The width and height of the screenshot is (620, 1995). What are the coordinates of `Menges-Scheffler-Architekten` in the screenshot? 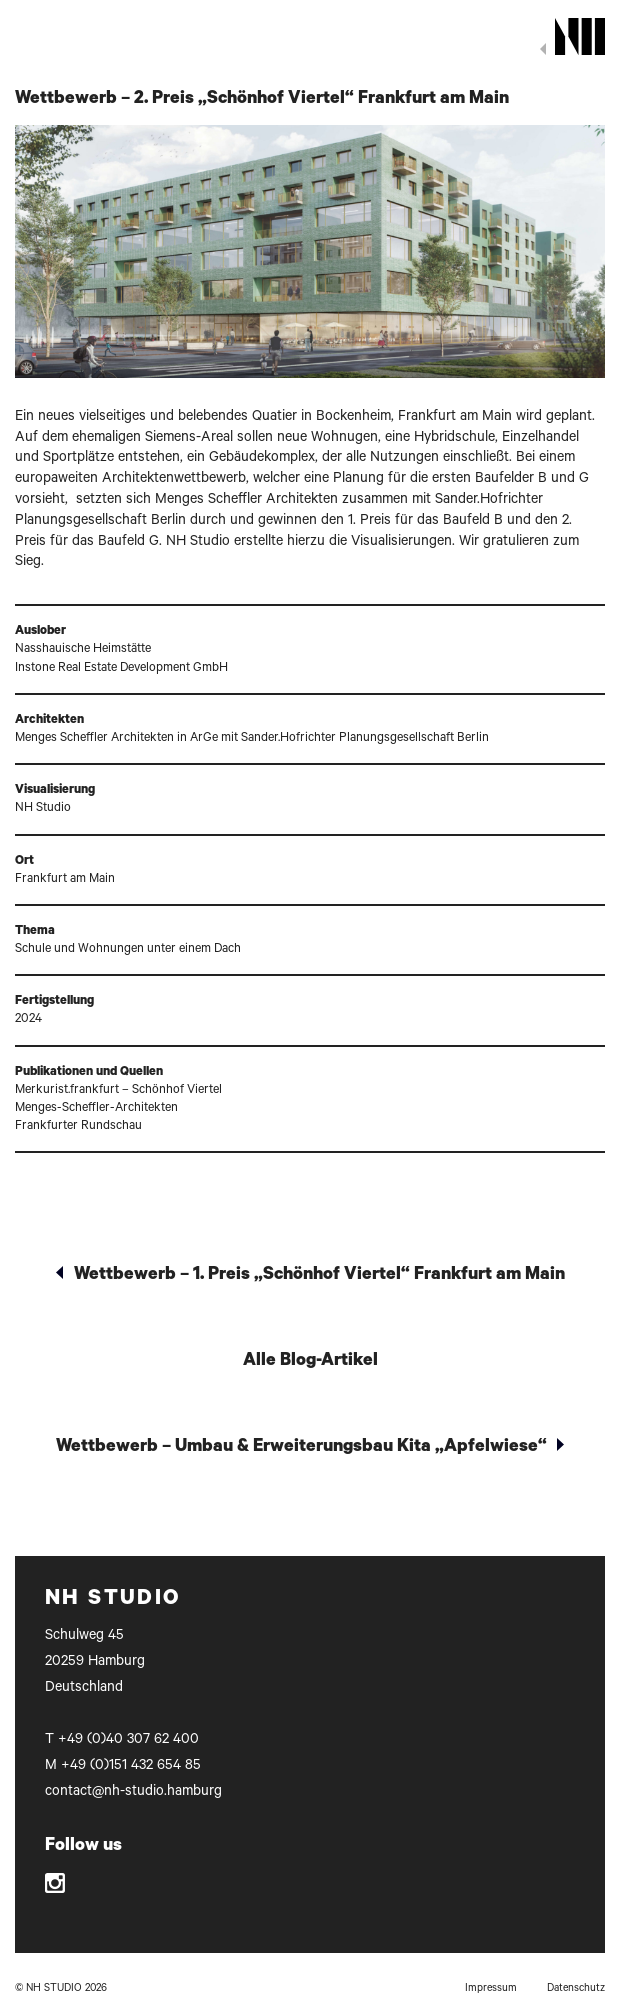 It's located at (96, 1109).